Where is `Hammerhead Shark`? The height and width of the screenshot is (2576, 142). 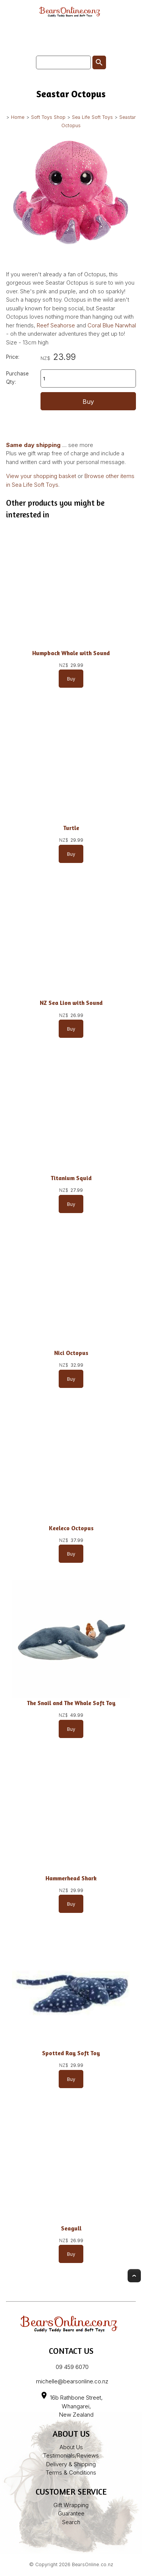 Hammerhead Shark is located at coordinates (71, 1878).